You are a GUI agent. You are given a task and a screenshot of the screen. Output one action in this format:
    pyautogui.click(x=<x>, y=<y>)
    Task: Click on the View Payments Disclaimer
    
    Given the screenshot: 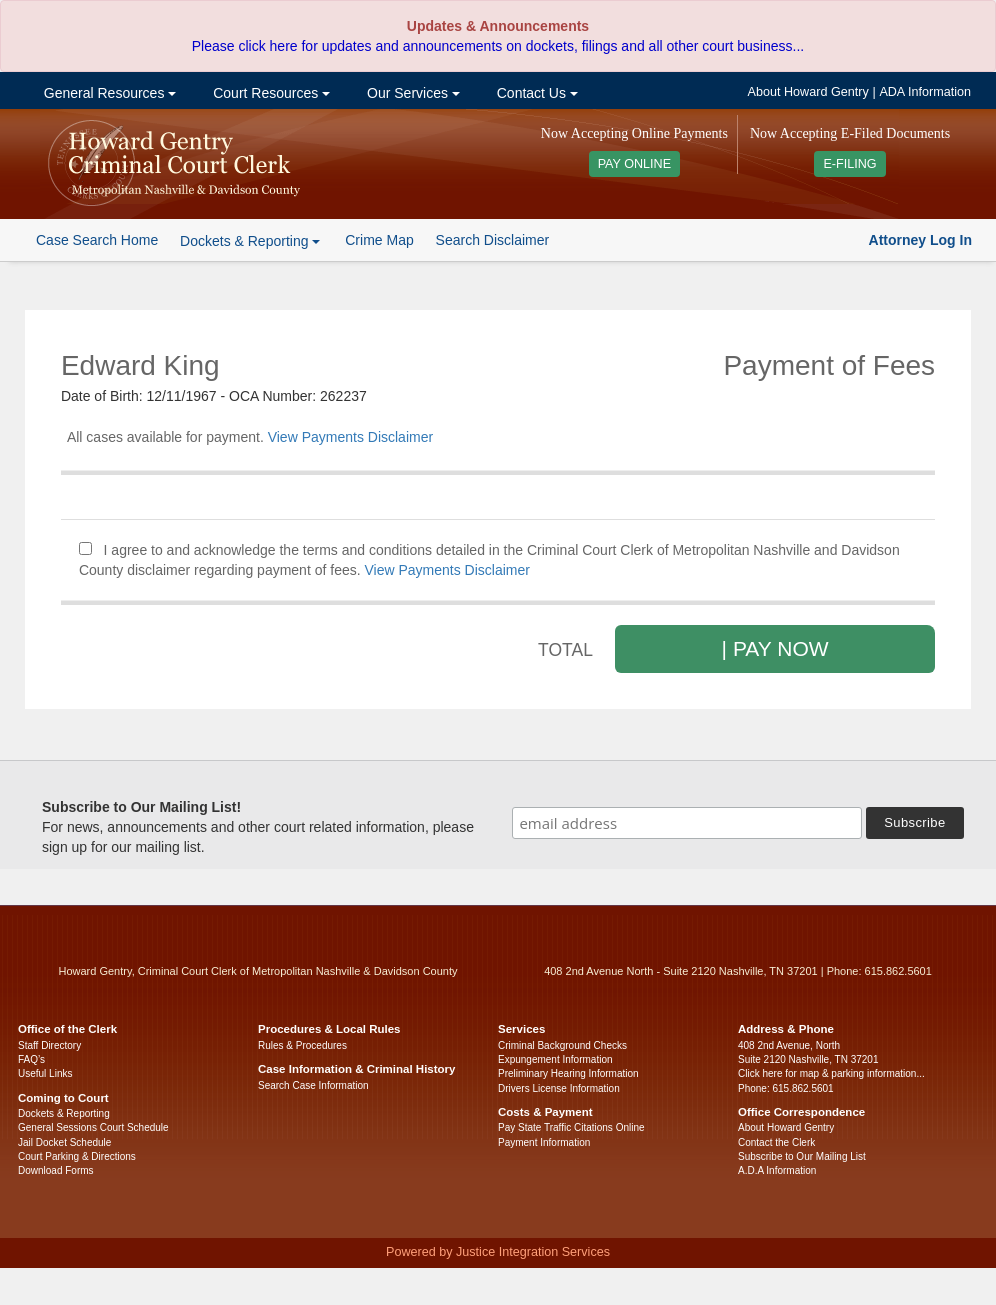 What is the action you would take?
    pyautogui.click(x=350, y=437)
    